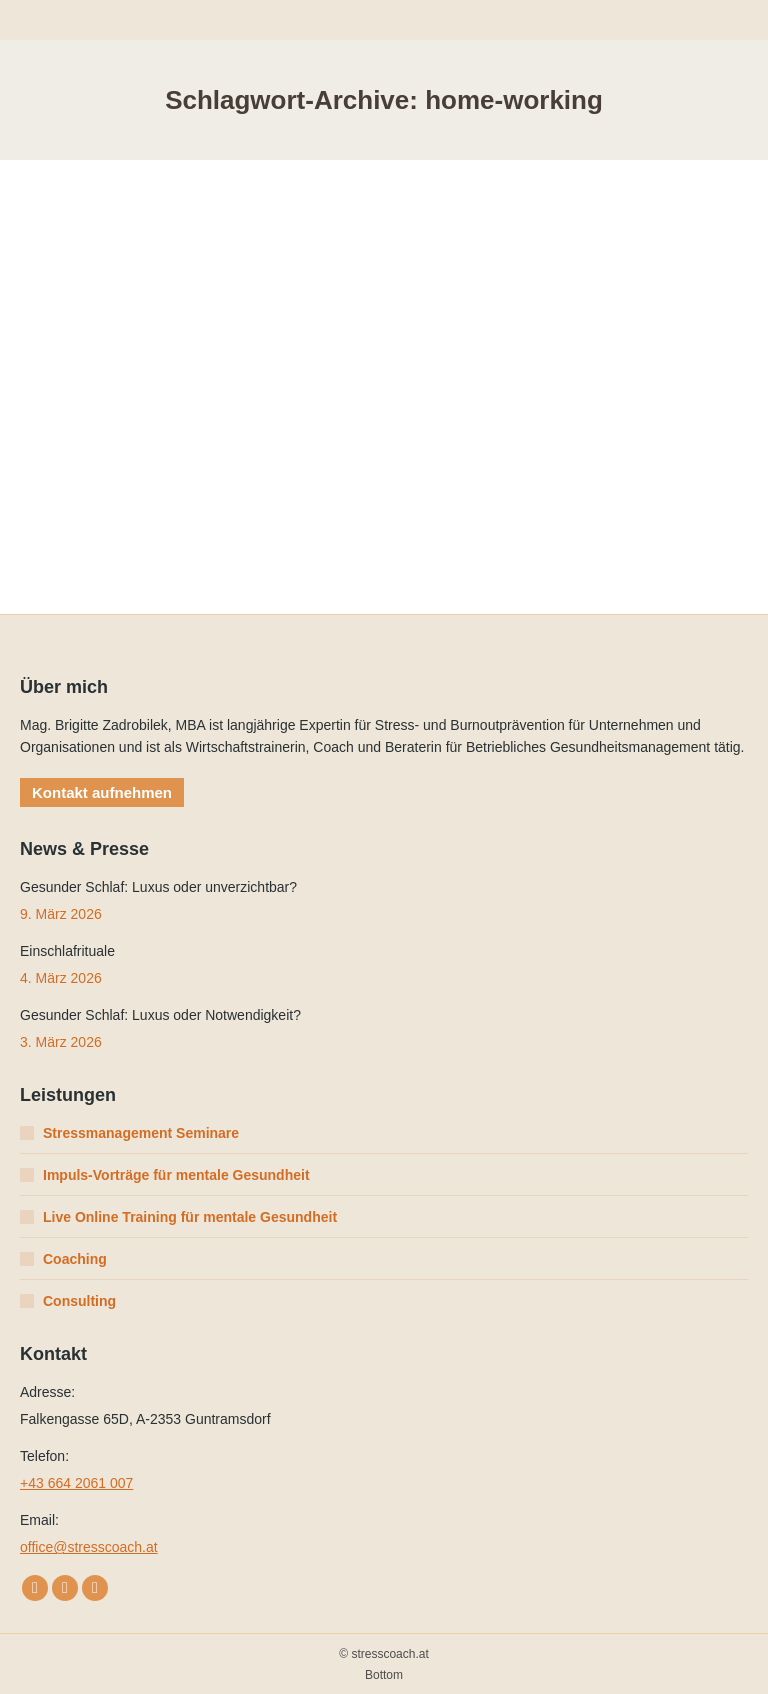 The width and height of the screenshot is (768, 1694). What do you see at coordinates (67, 951) in the screenshot?
I see `Einschlafrituale` at bounding box center [67, 951].